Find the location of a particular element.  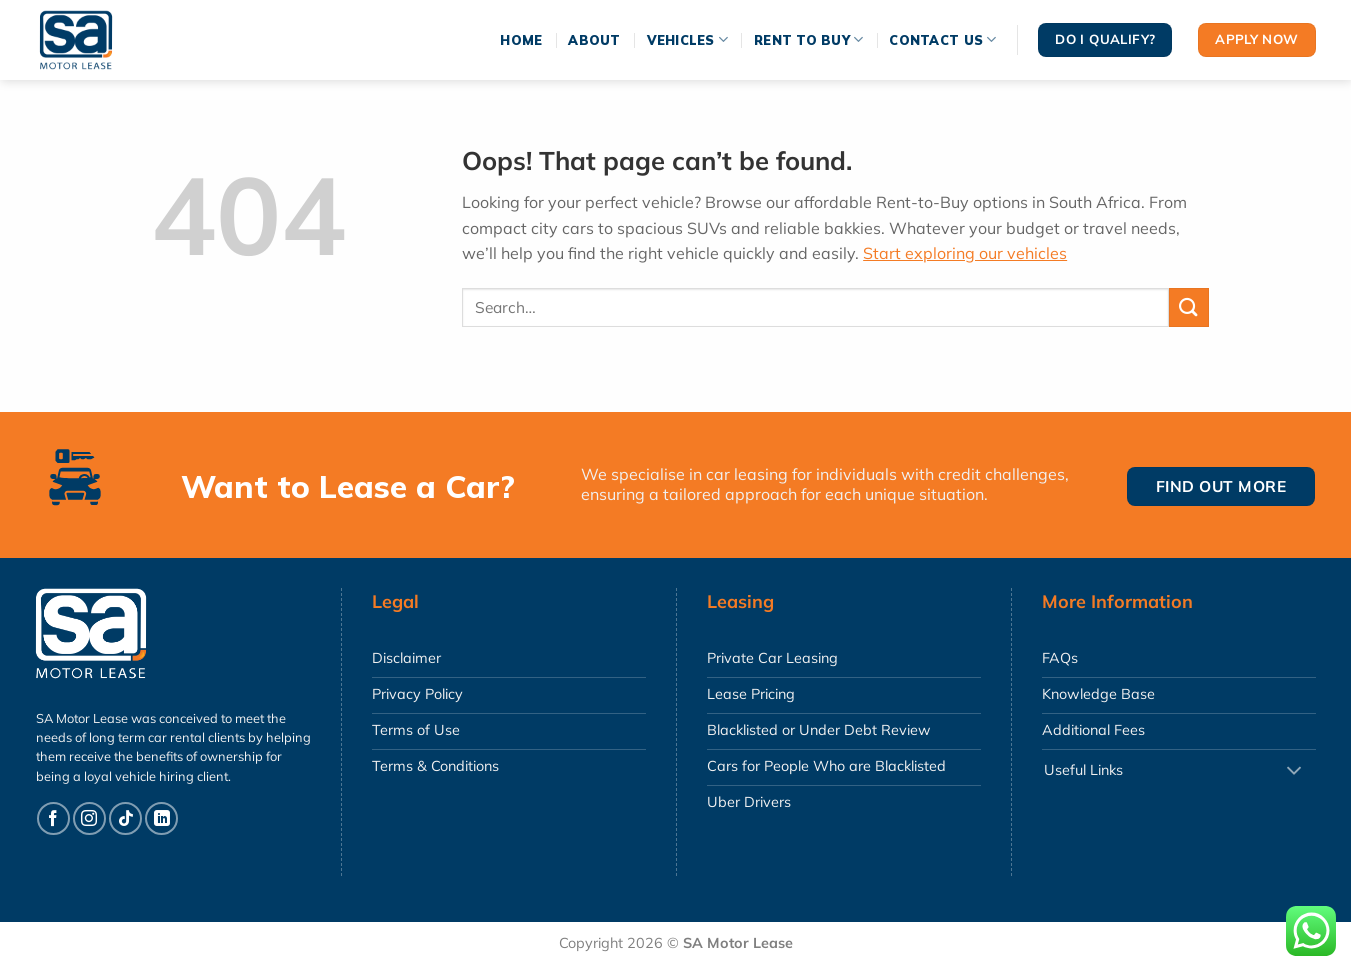

Rent To Buy is located at coordinates (808, 39).